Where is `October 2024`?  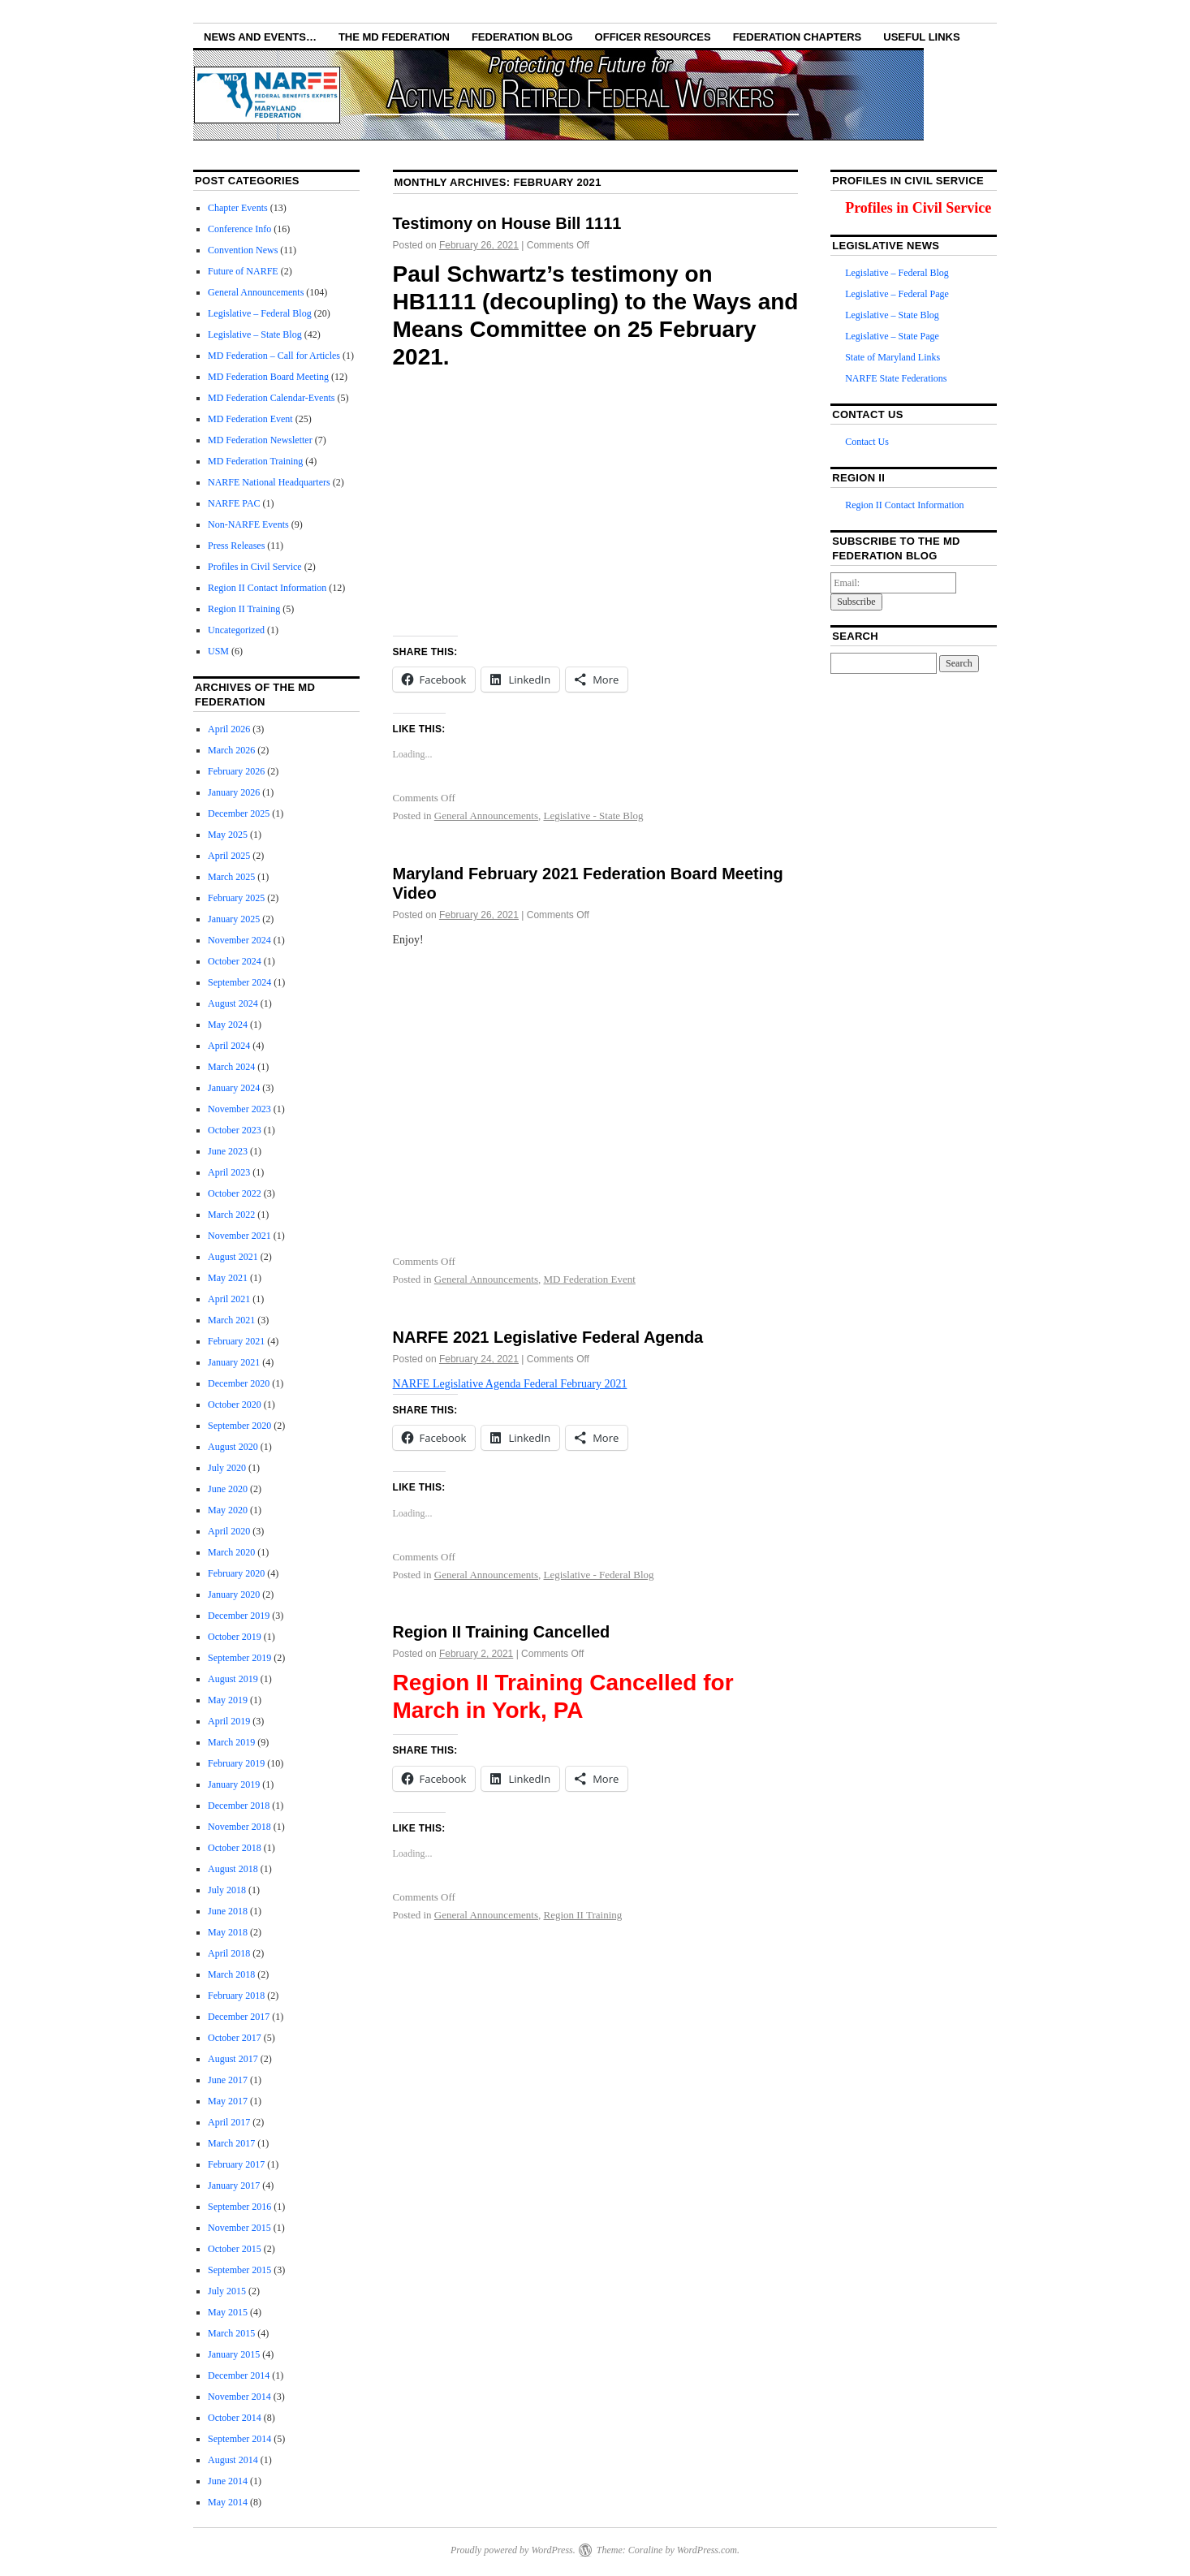
October 2024 is located at coordinates (234, 961).